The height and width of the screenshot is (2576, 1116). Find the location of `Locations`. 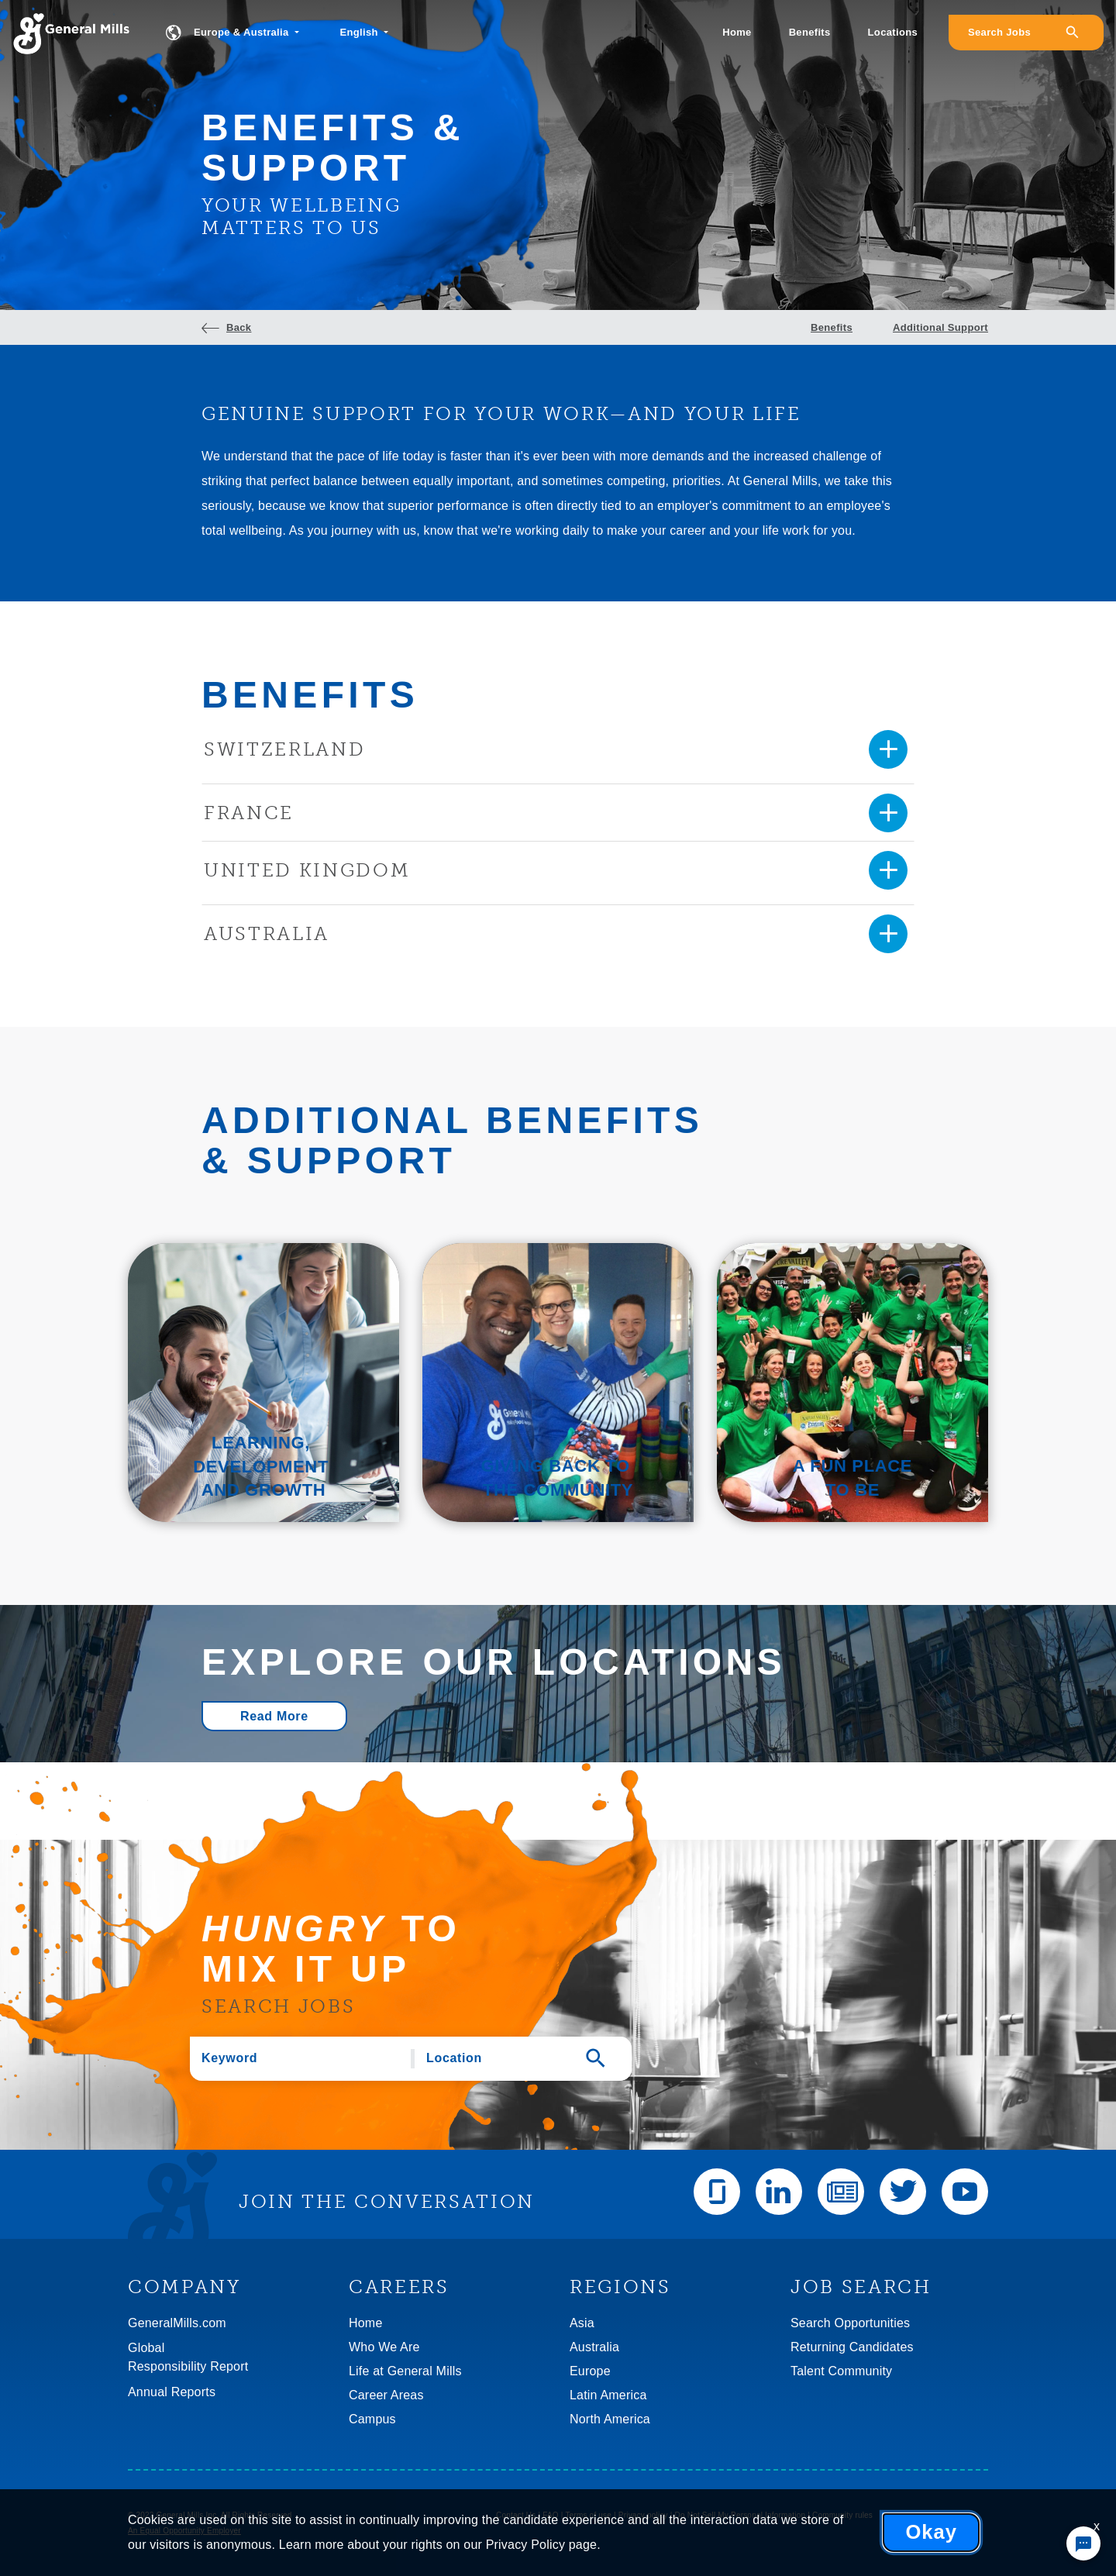

Locations is located at coordinates (893, 32).